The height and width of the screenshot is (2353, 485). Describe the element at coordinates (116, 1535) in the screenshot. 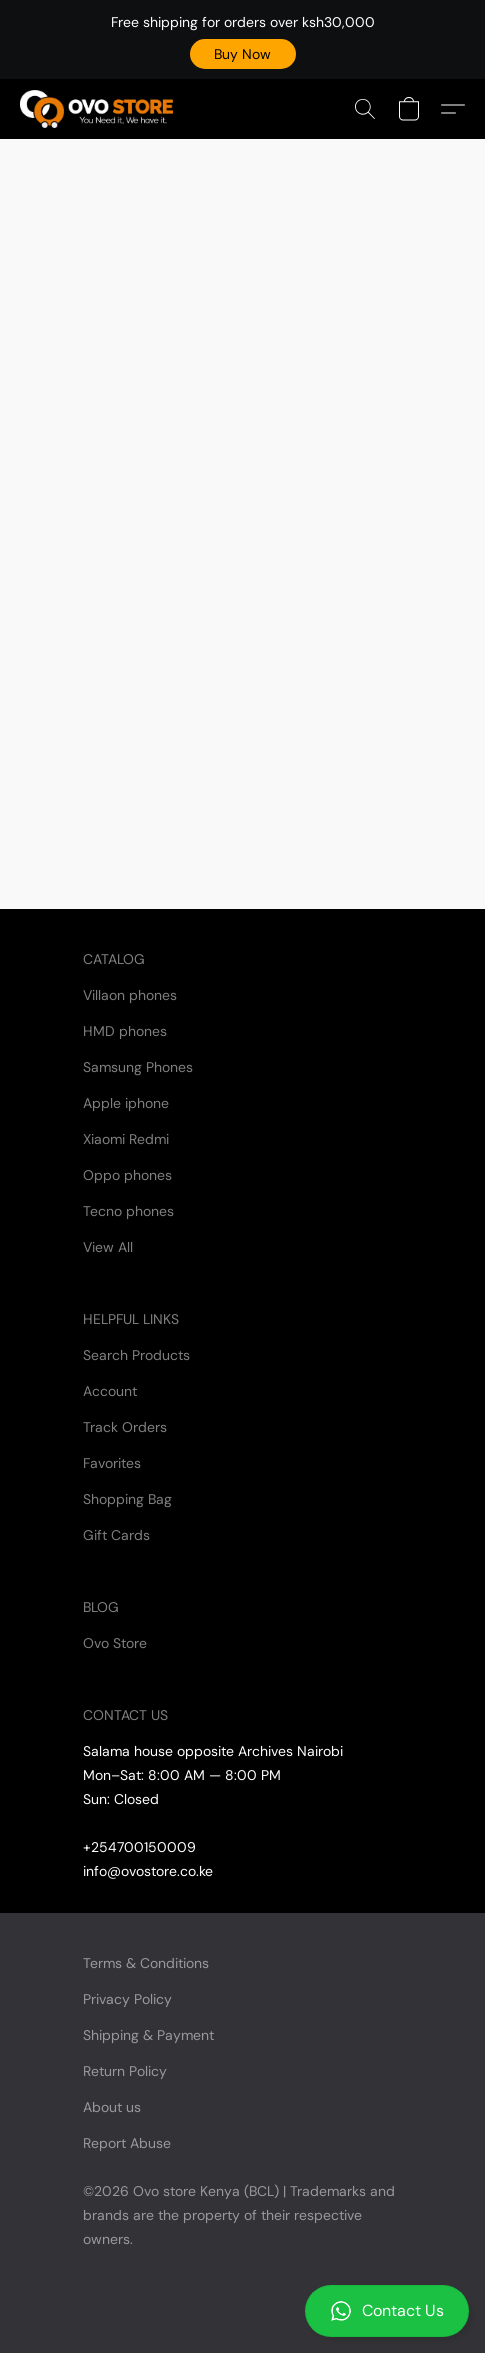

I see `Gift Cards` at that location.